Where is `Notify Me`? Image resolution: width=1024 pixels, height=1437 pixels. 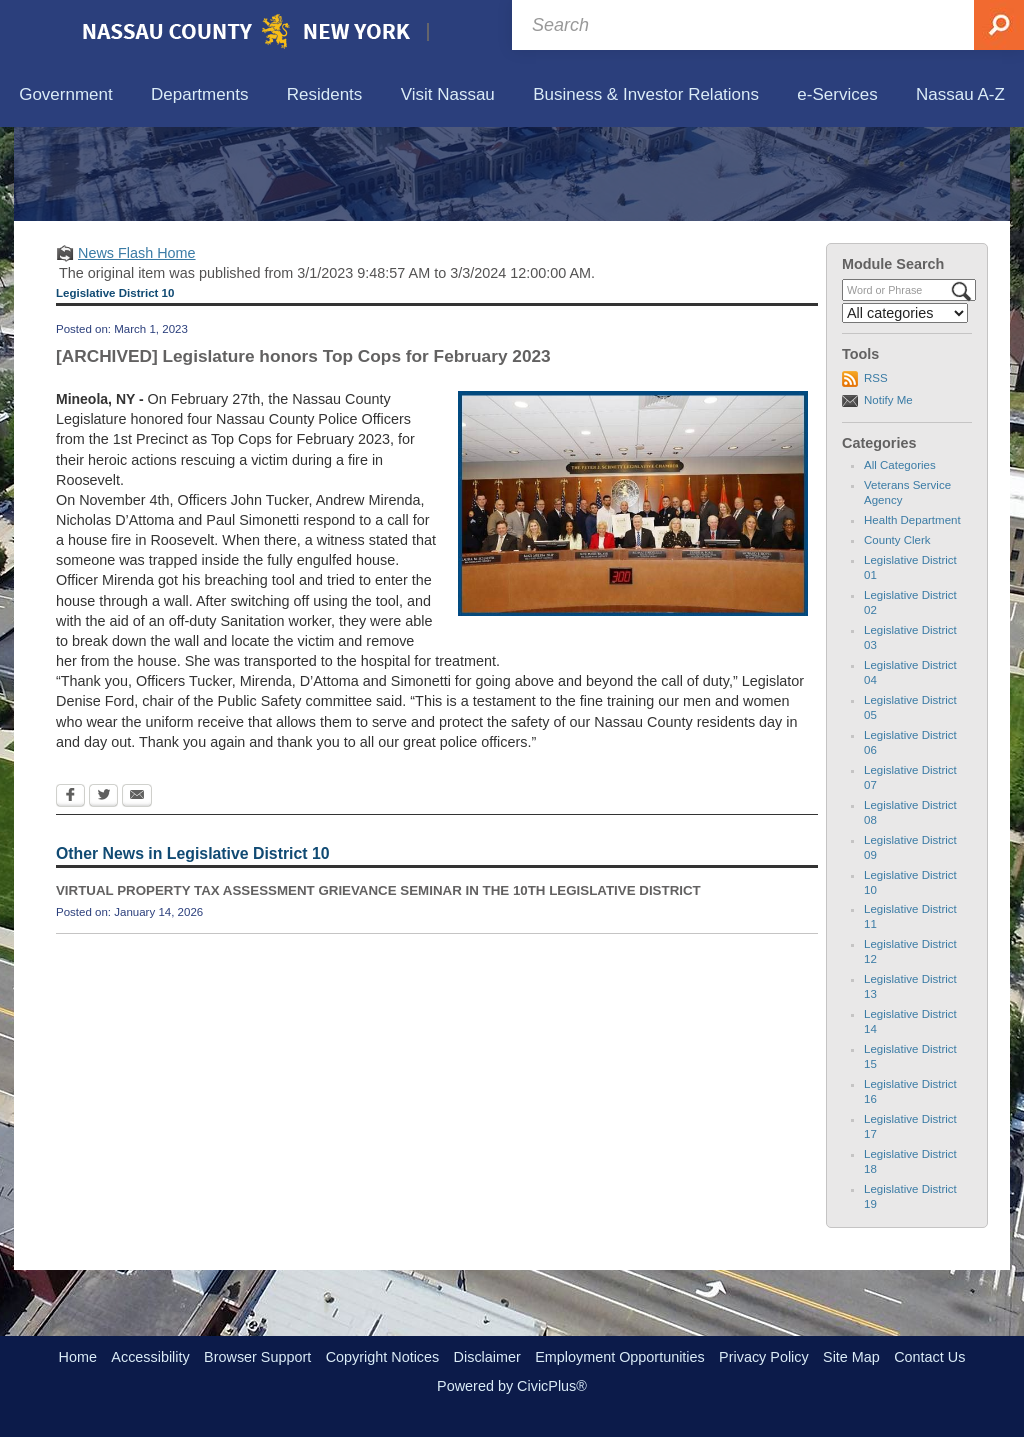 Notify Me is located at coordinates (888, 492).